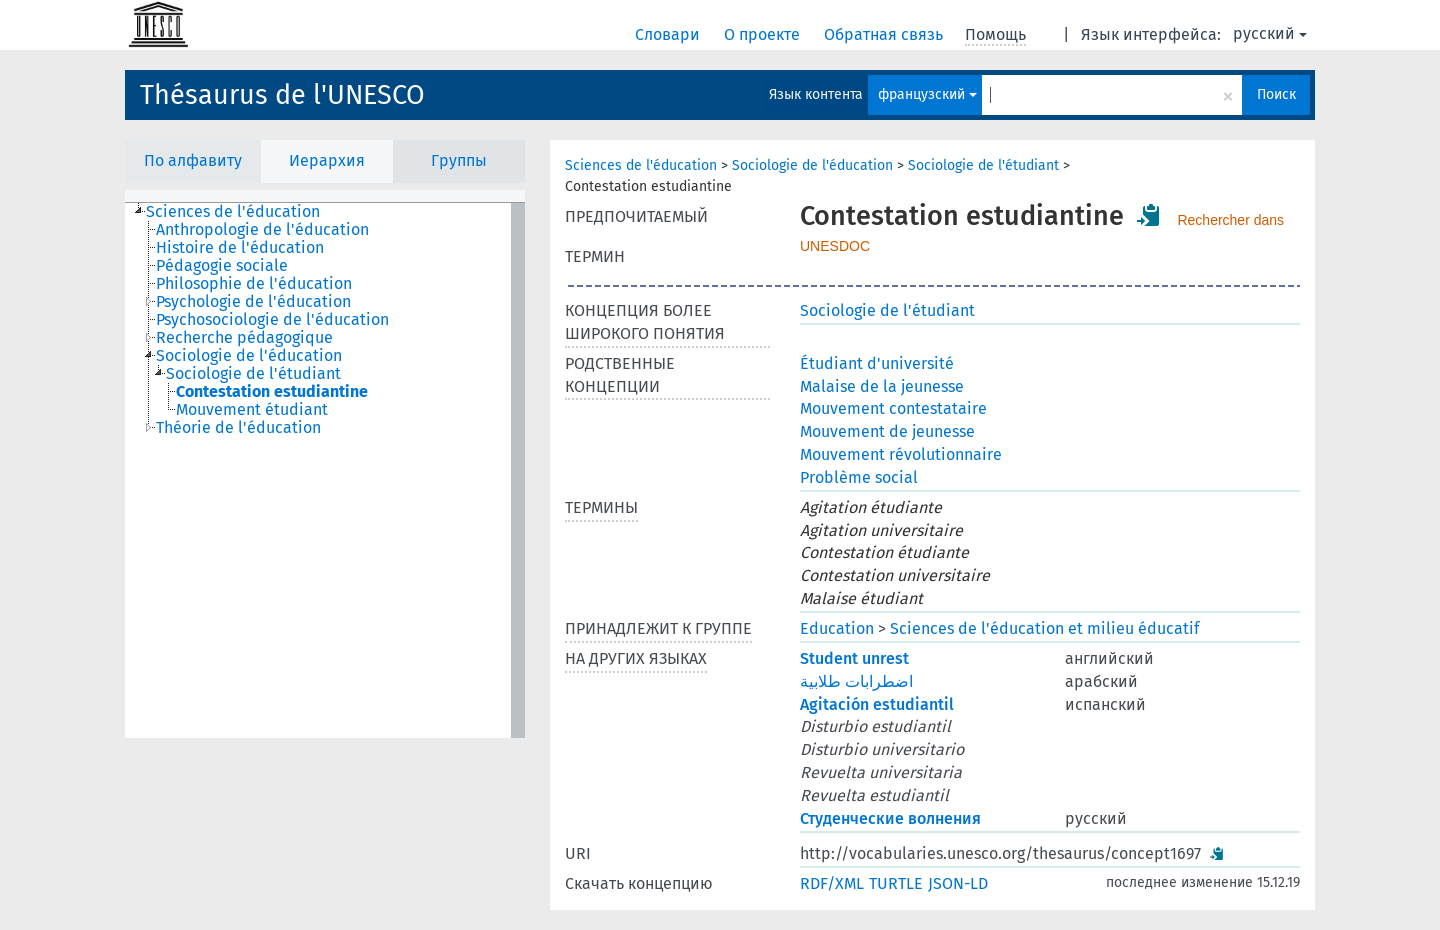  Describe the element at coordinates (254, 284) in the screenshot. I see `Philosophie de l'éducation [treeitem]` at that location.